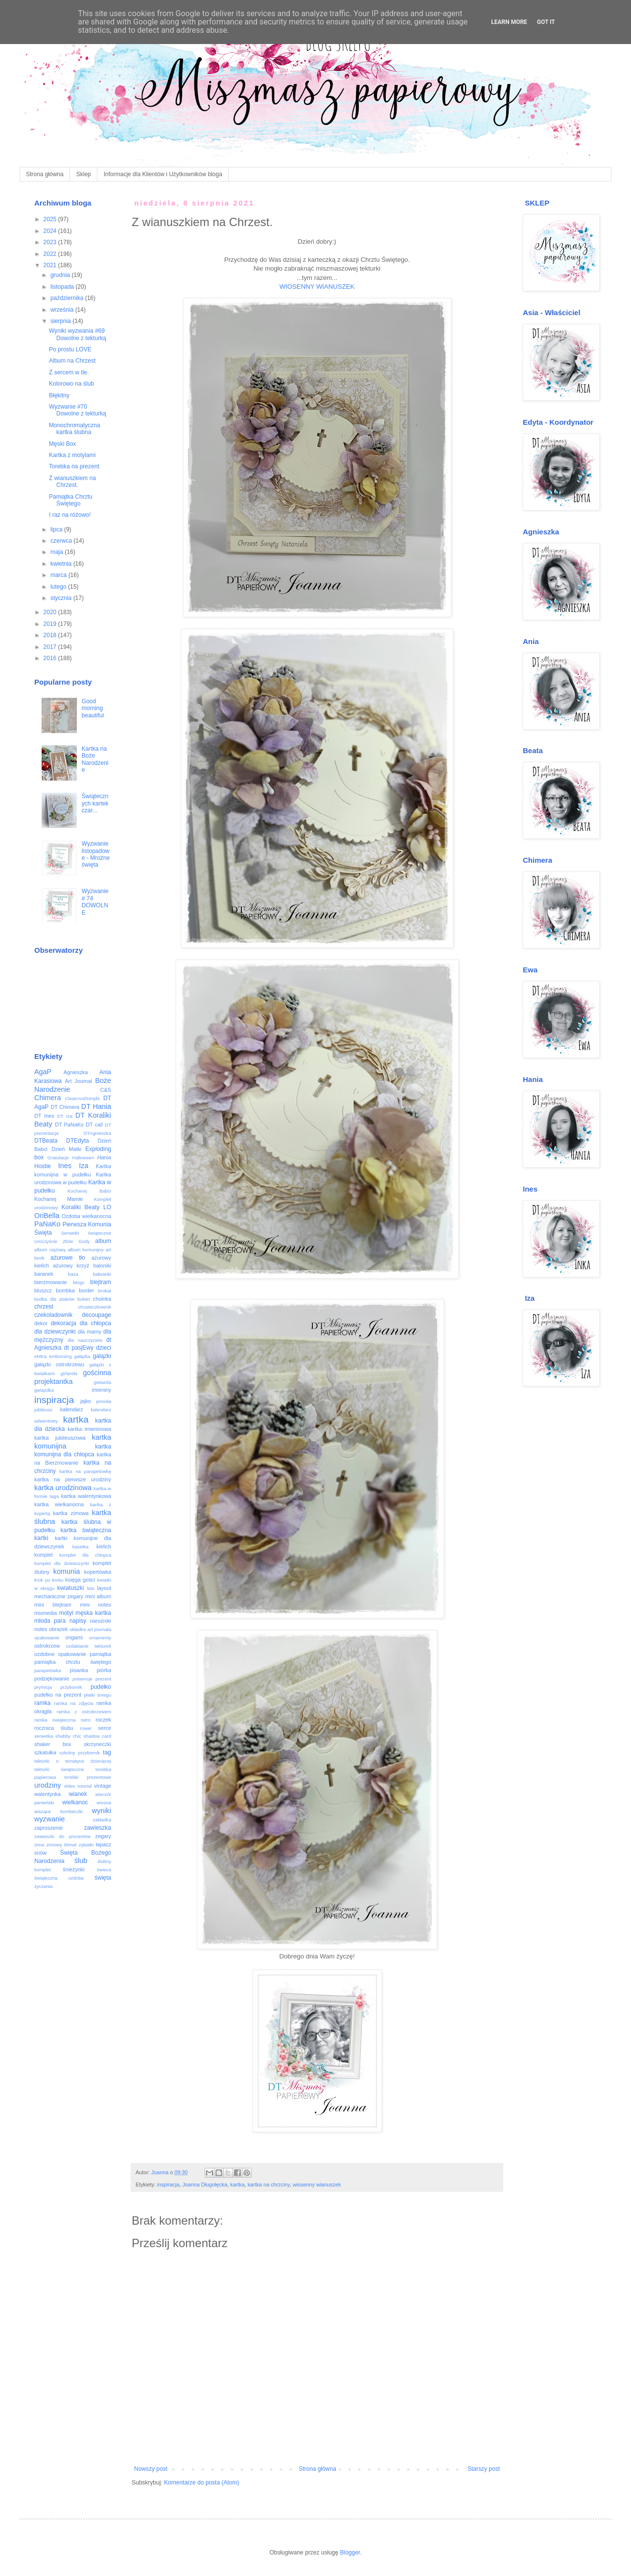 This screenshot has height=2576, width=631. I want to click on bierzmowanie, so click(50, 1282).